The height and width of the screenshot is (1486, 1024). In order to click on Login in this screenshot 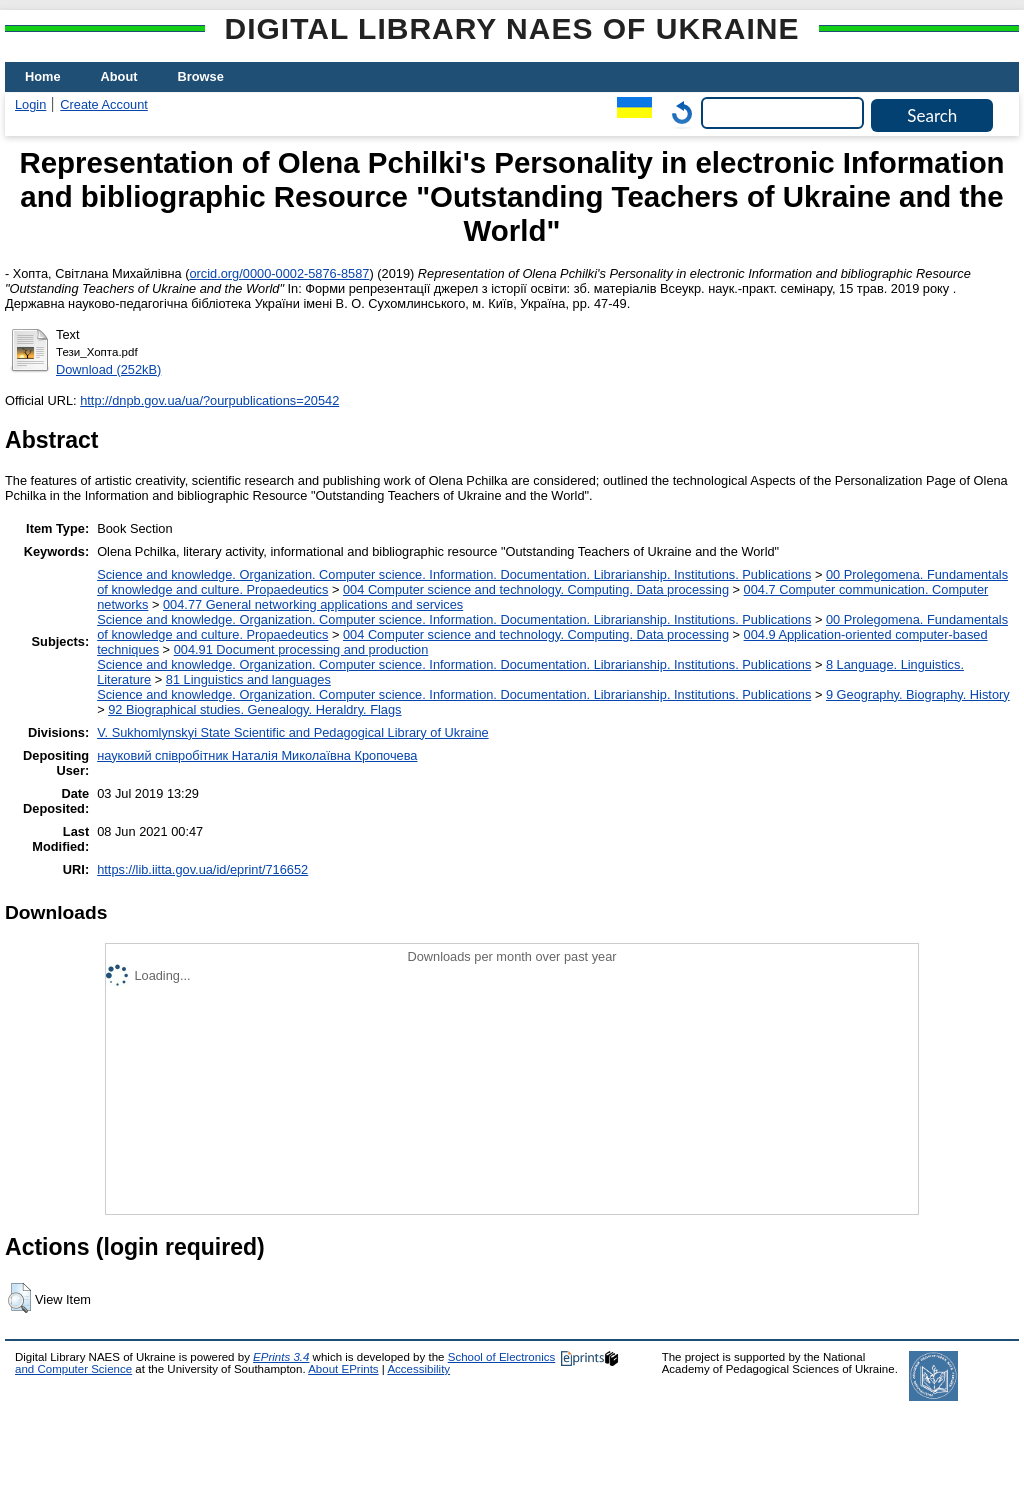, I will do `click(30, 104)`.